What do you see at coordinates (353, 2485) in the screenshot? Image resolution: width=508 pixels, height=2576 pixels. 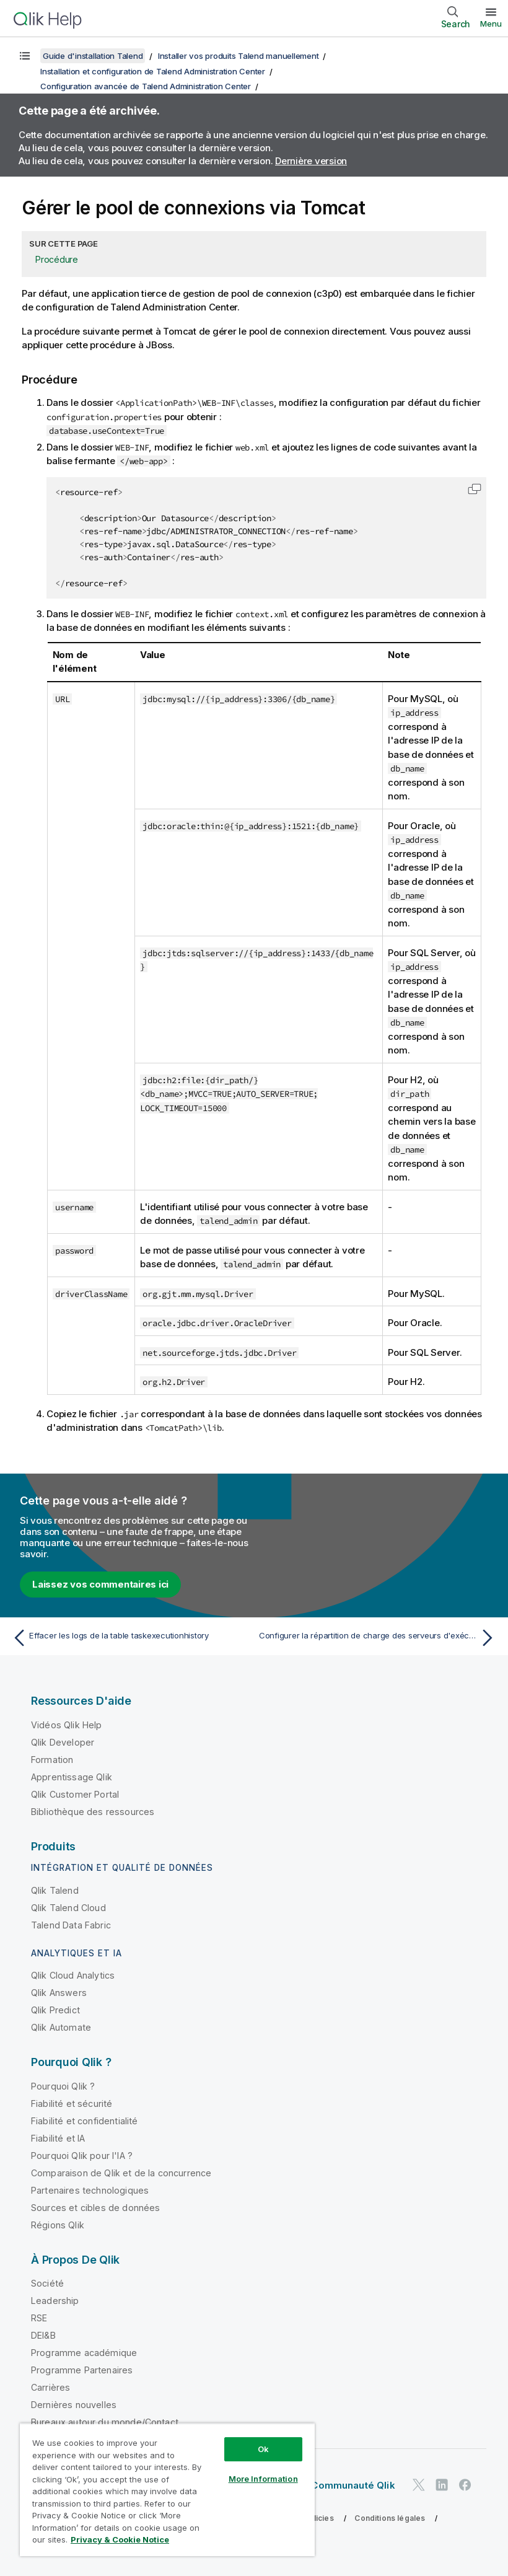 I see `Communauté Qlik [https://community.qlik.com/]` at bounding box center [353, 2485].